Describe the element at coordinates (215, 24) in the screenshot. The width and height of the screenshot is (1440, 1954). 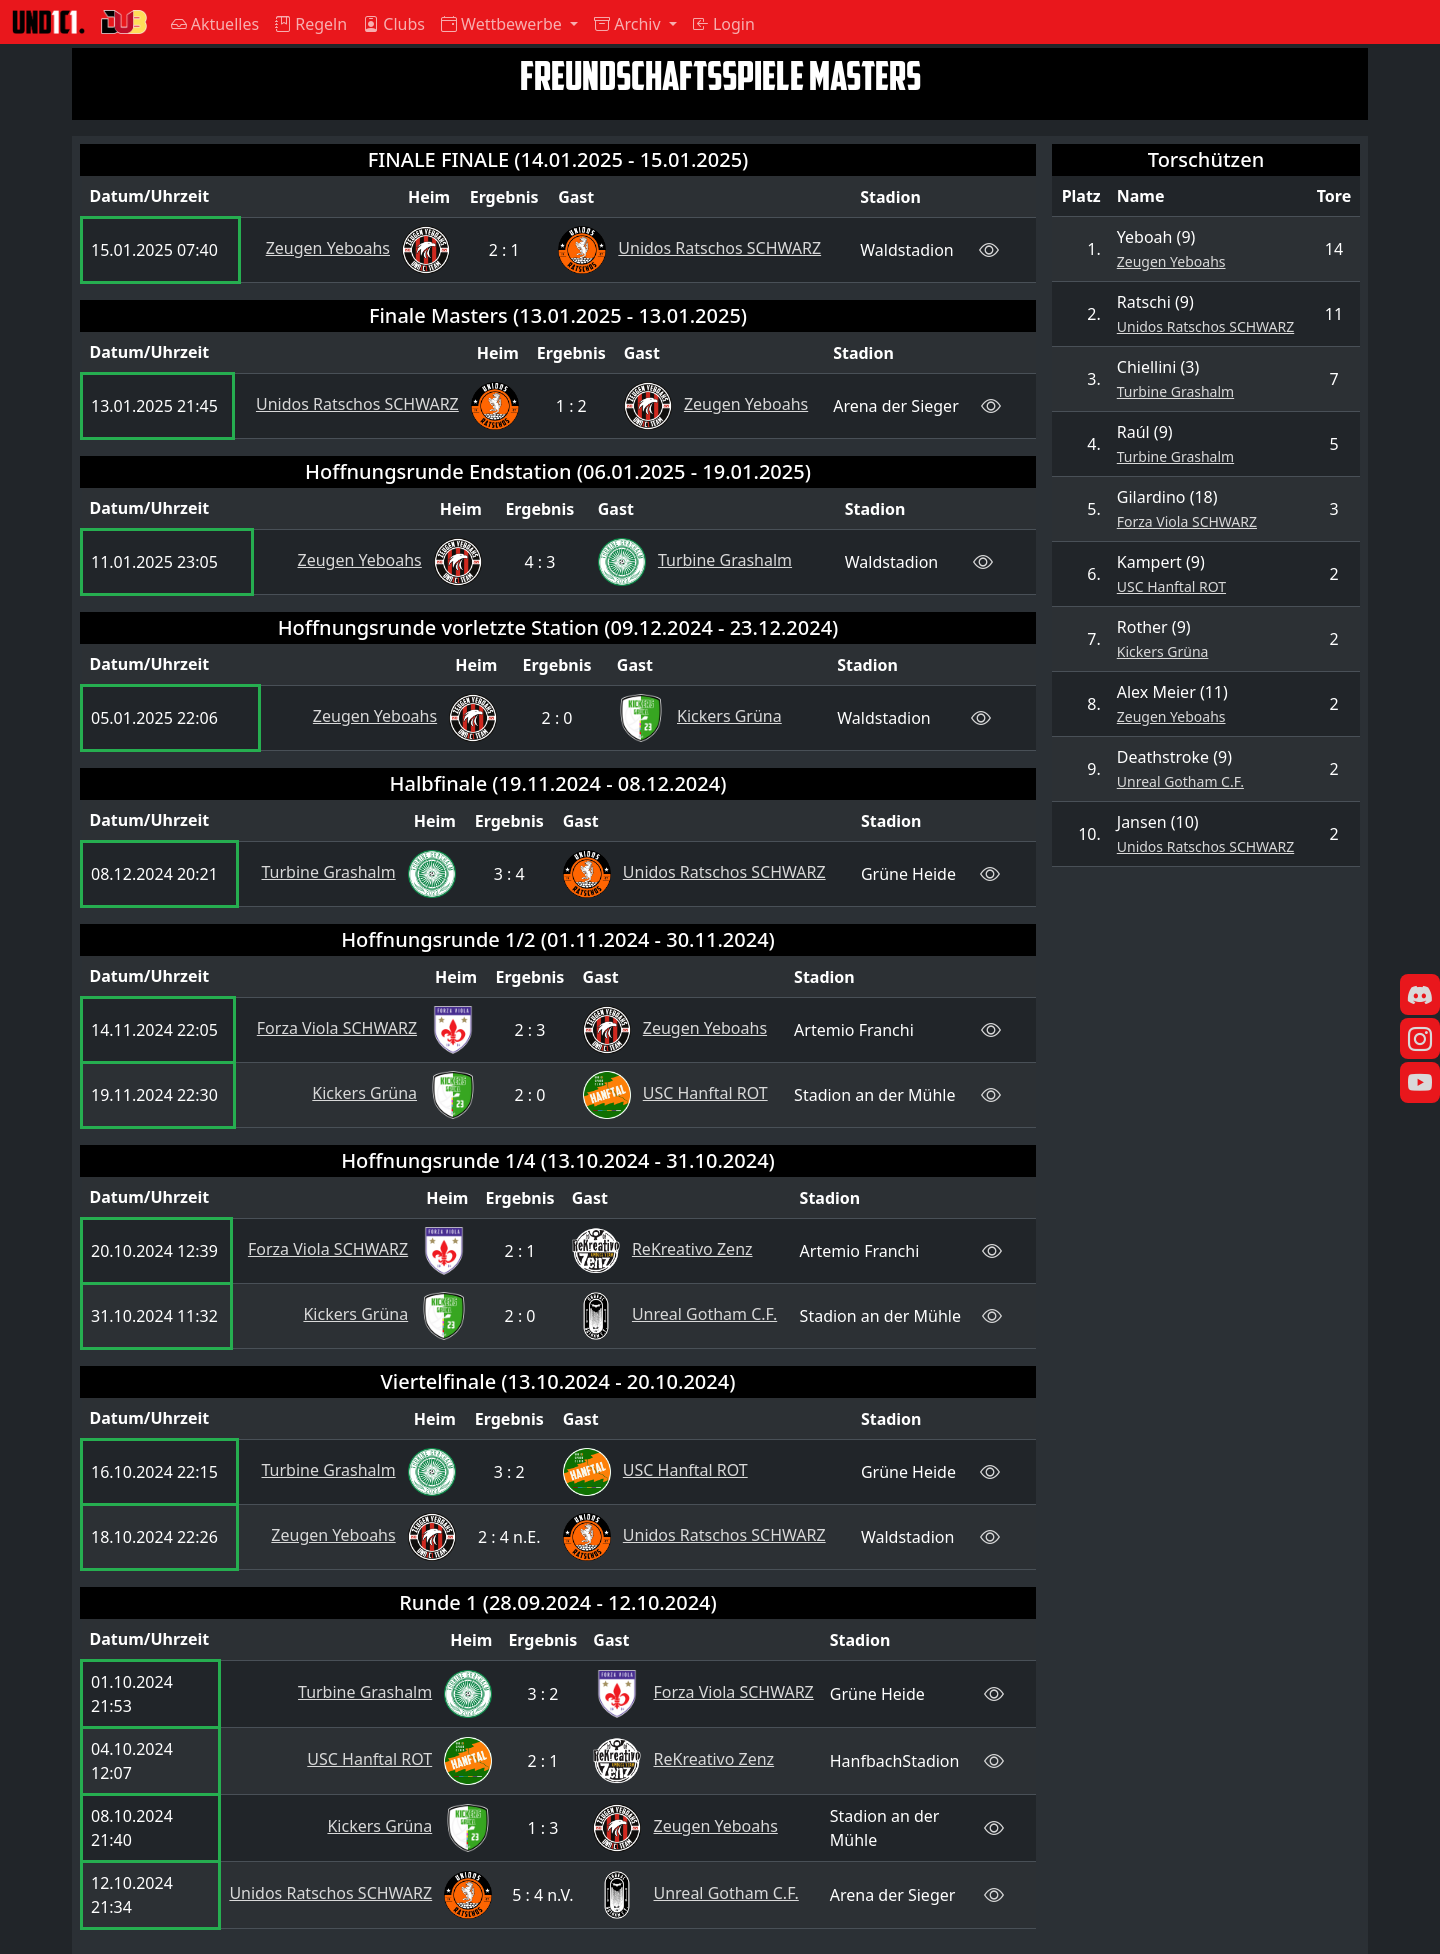
I see `Aktuelles` at that location.